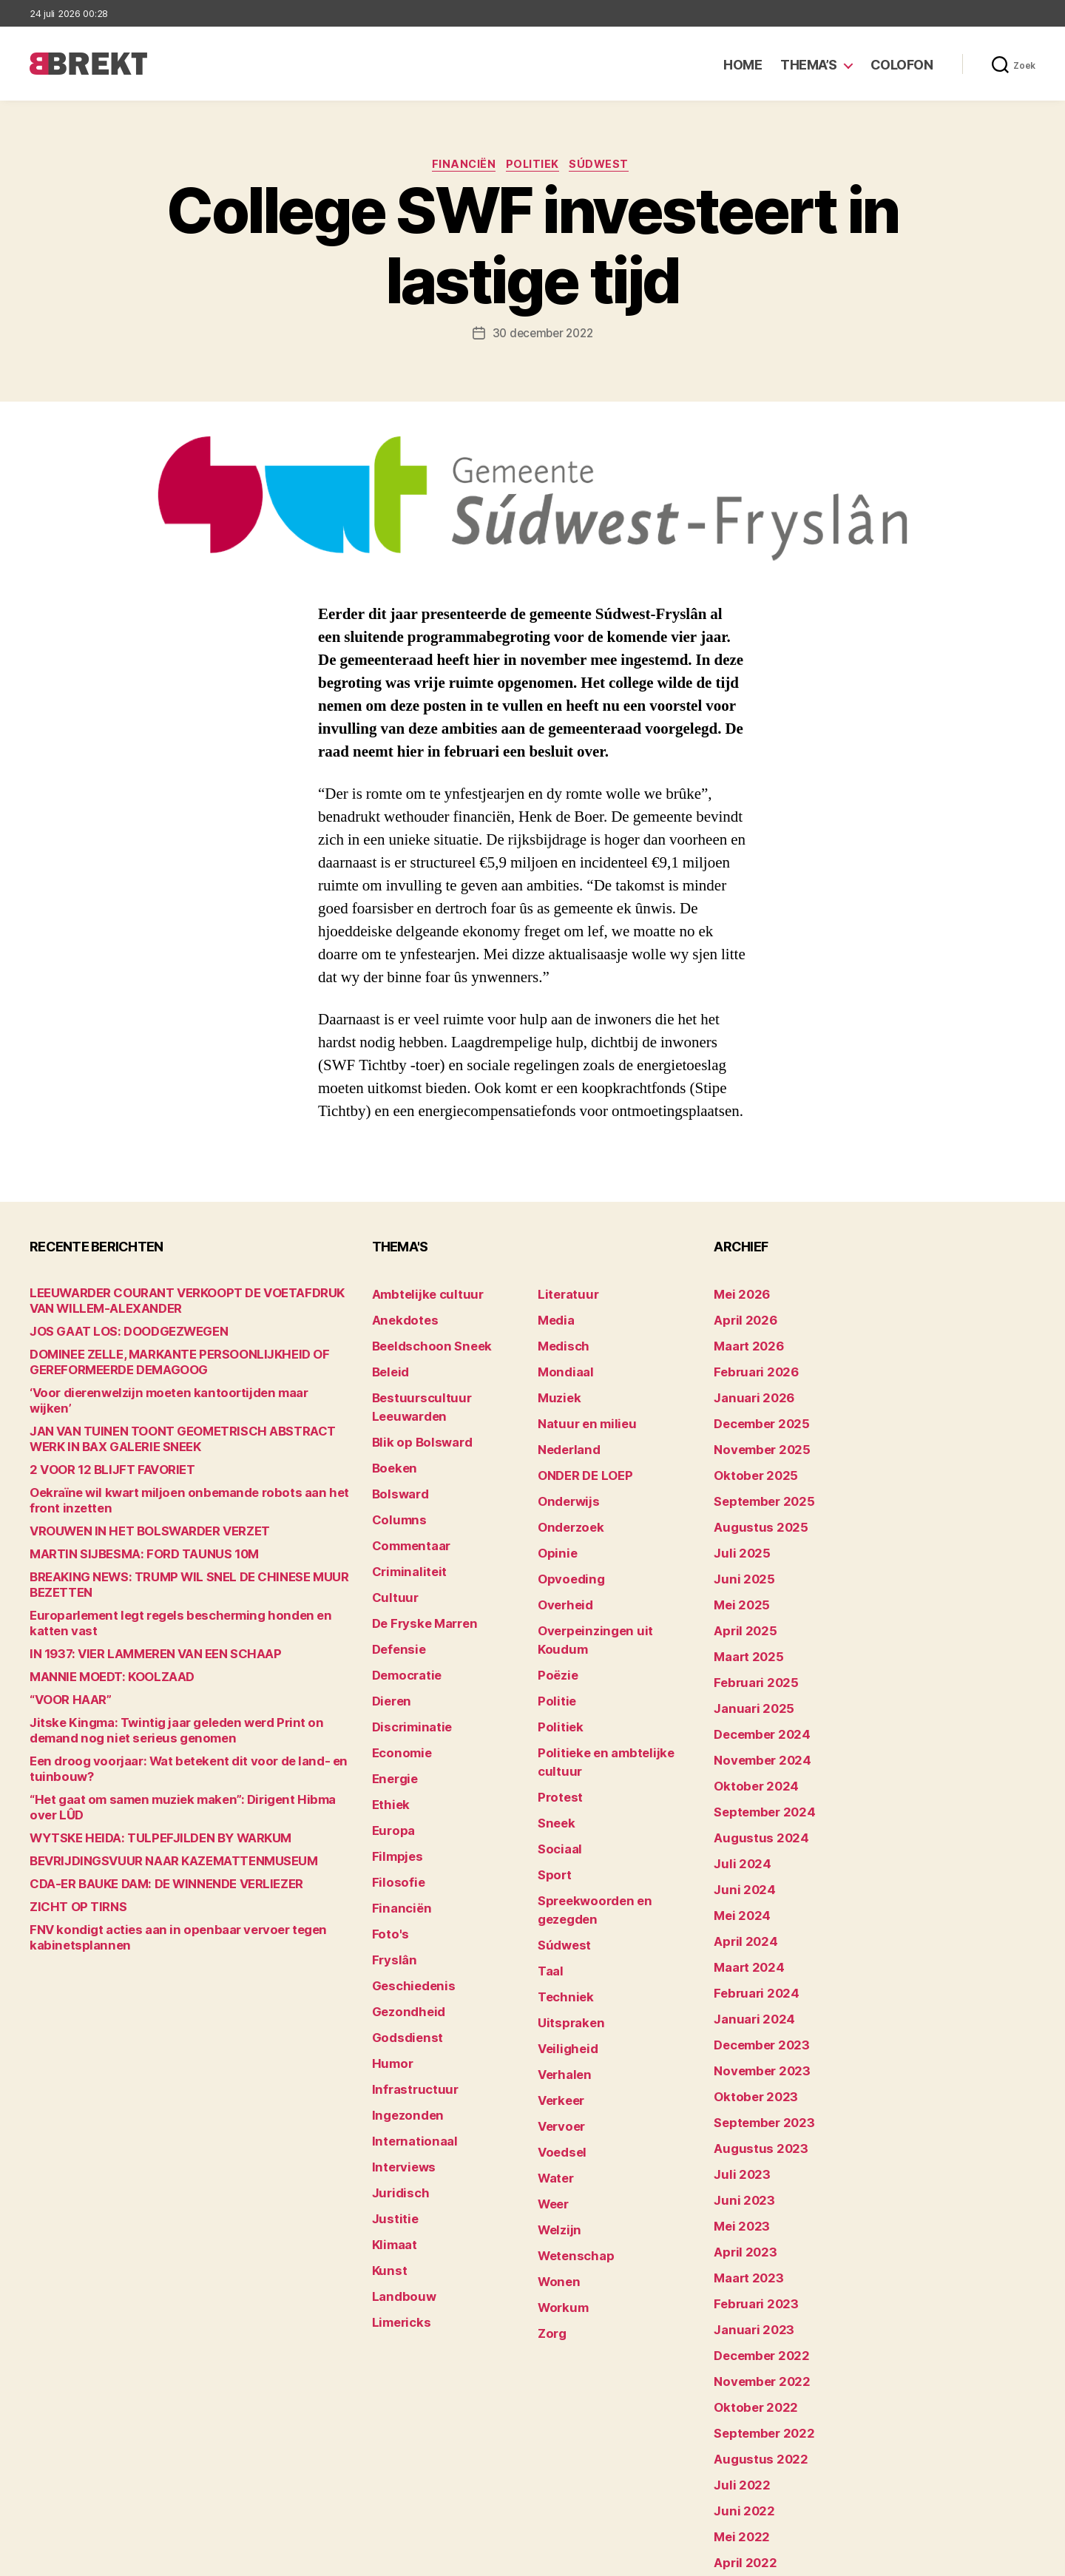 Image resolution: width=1065 pixels, height=2576 pixels. Describe the element at coordinates (71, 1862) in the screenshot. I see `ZICHT OP TIRNS` at that location.